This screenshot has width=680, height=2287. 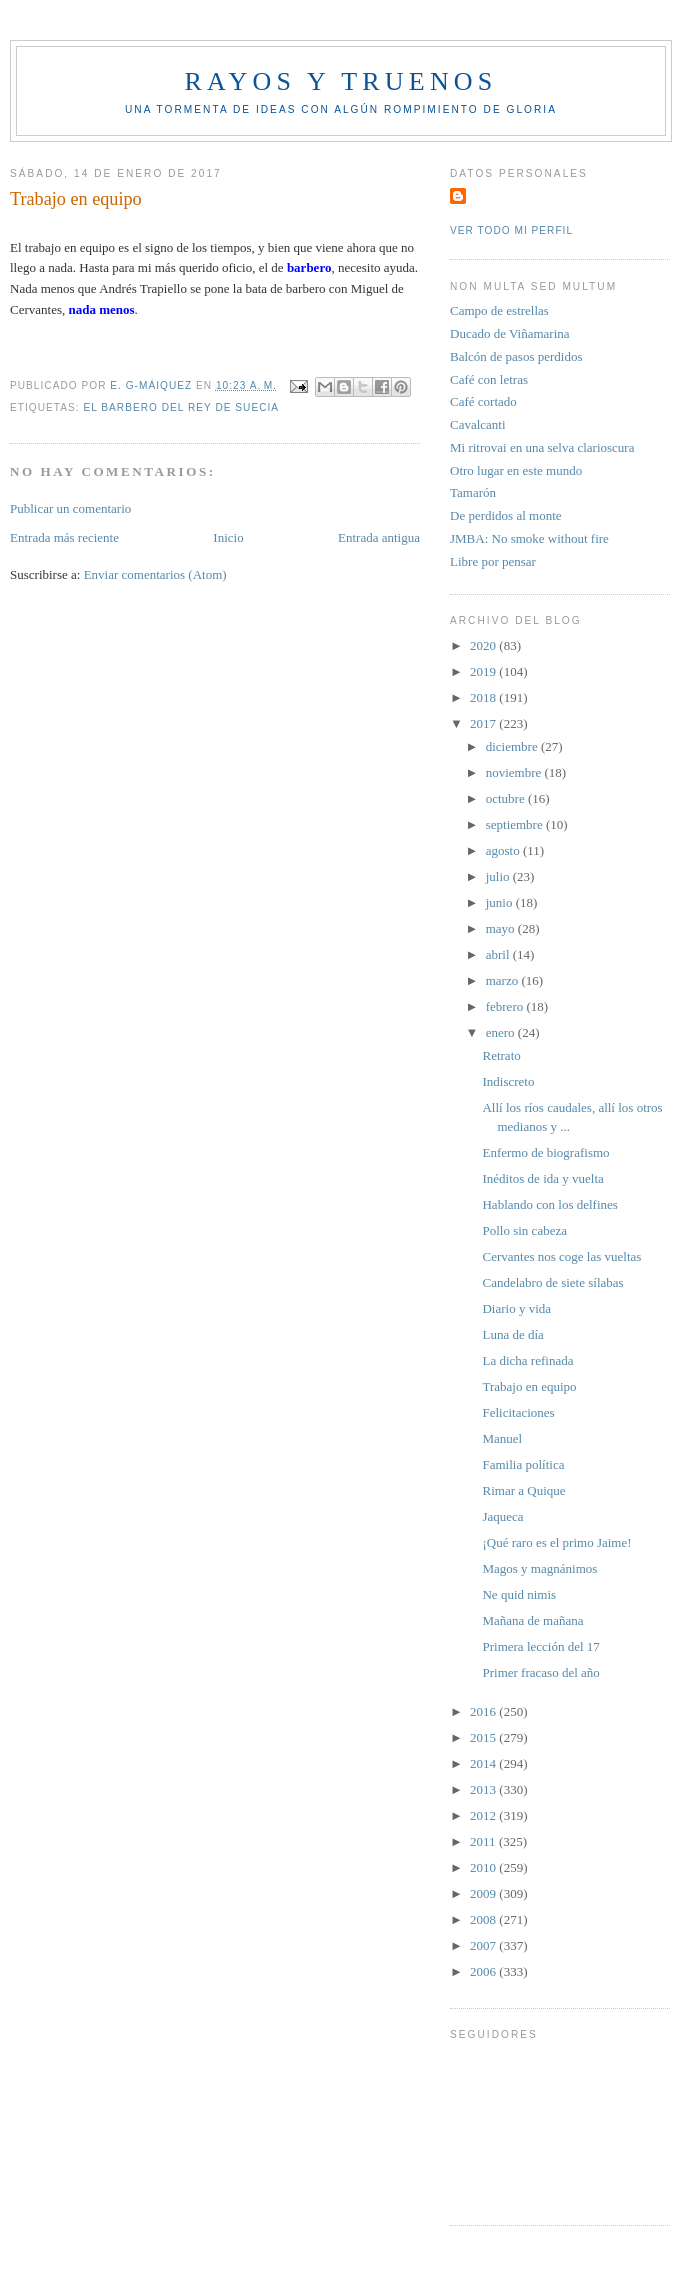 What do you see at coordinates (484, 1841) in the screenshot?
I see `2011` at bounding box center [484, 1841].